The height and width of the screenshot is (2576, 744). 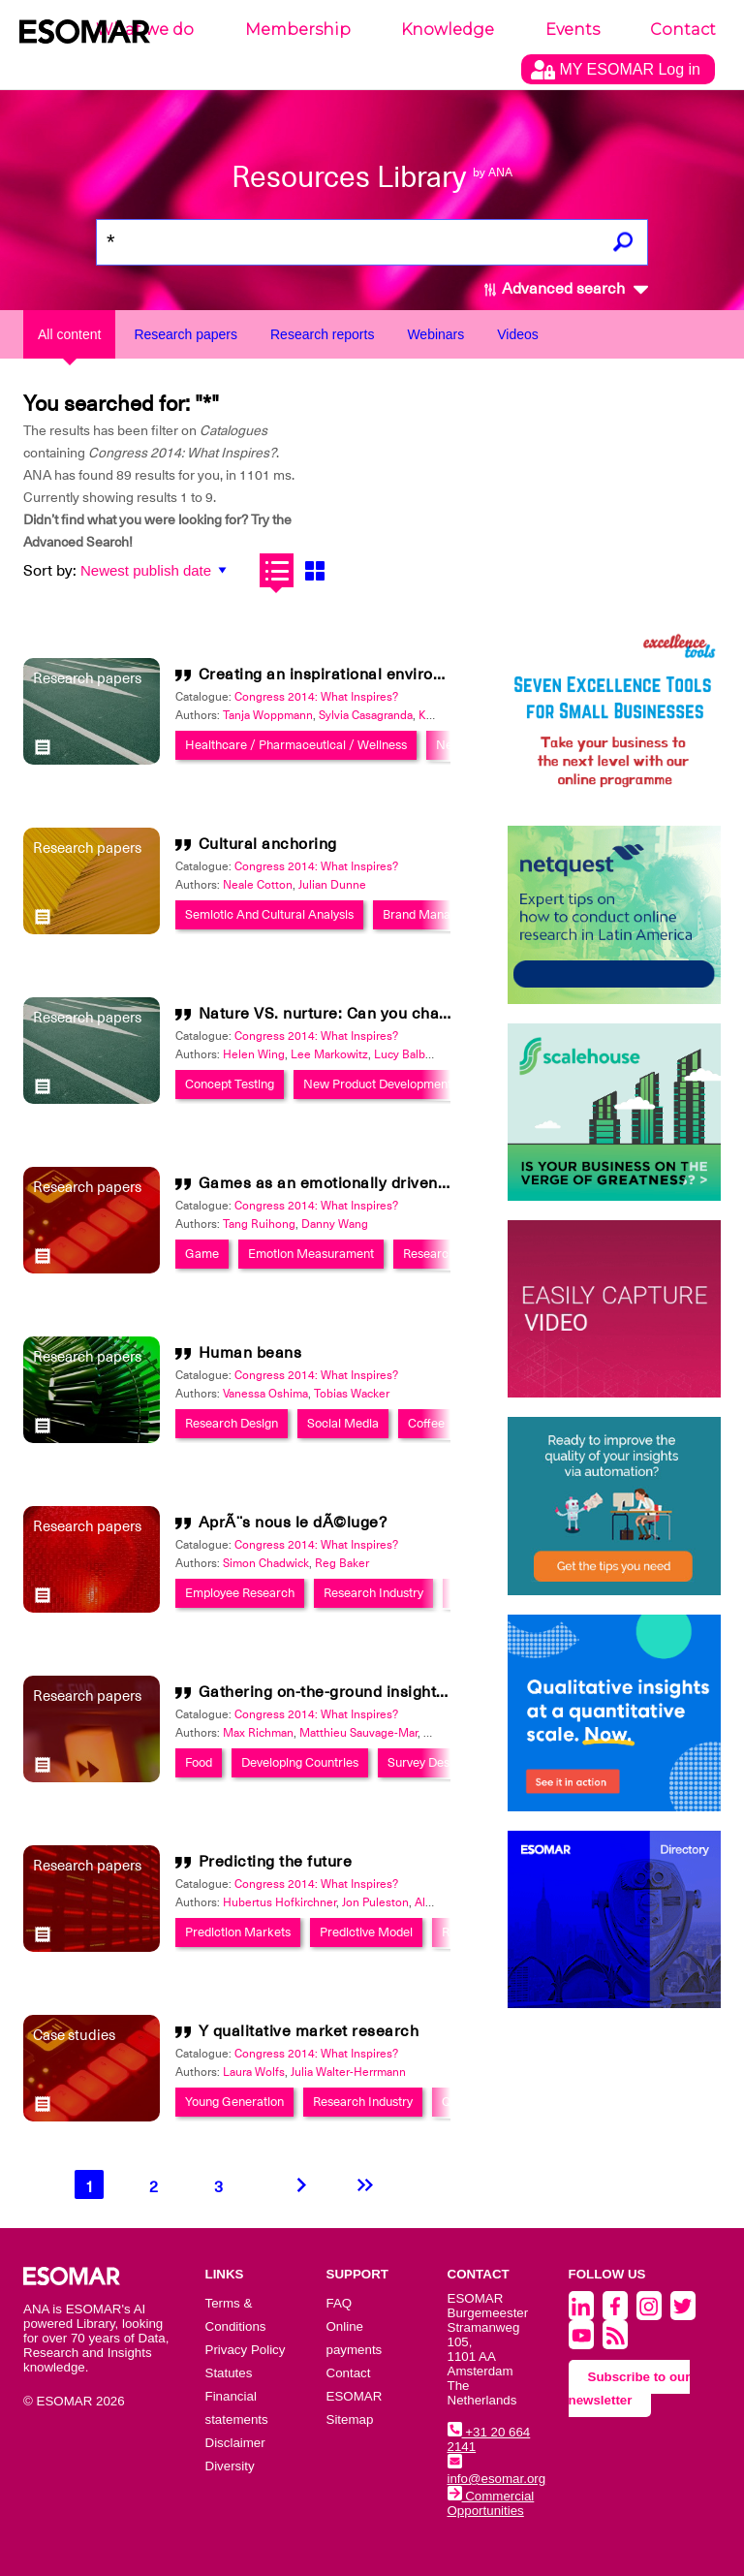 What do you see at coordinates (311, 1253) in the screenshot?
I see `Emotion Measurament` at bounding box center [311, 1253].